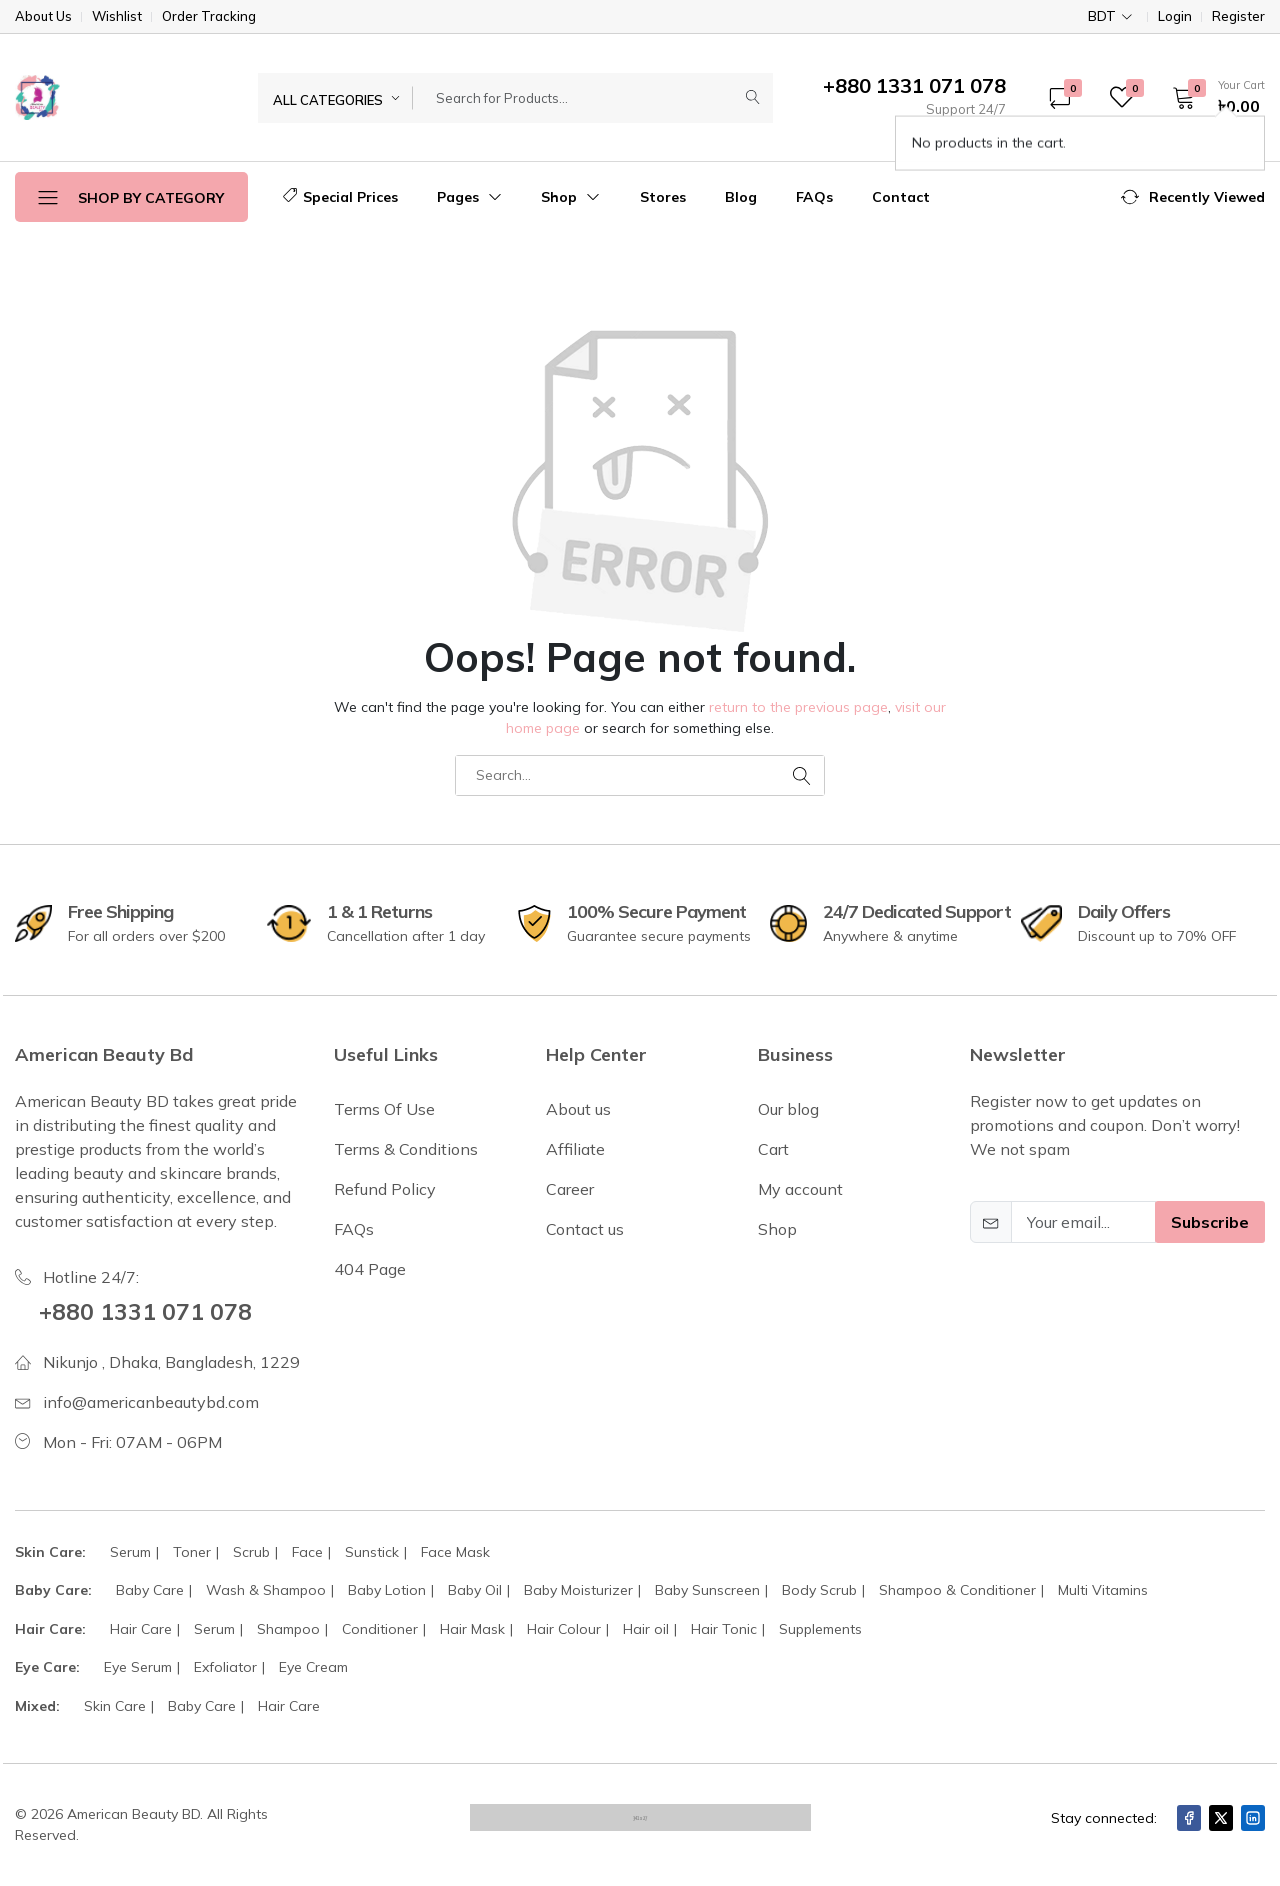 This screenshot has width=1280, height=1886. Describe the element at coordinates (578, 1590) in the screenshot. I see `Baby Moisturizer` at that location.